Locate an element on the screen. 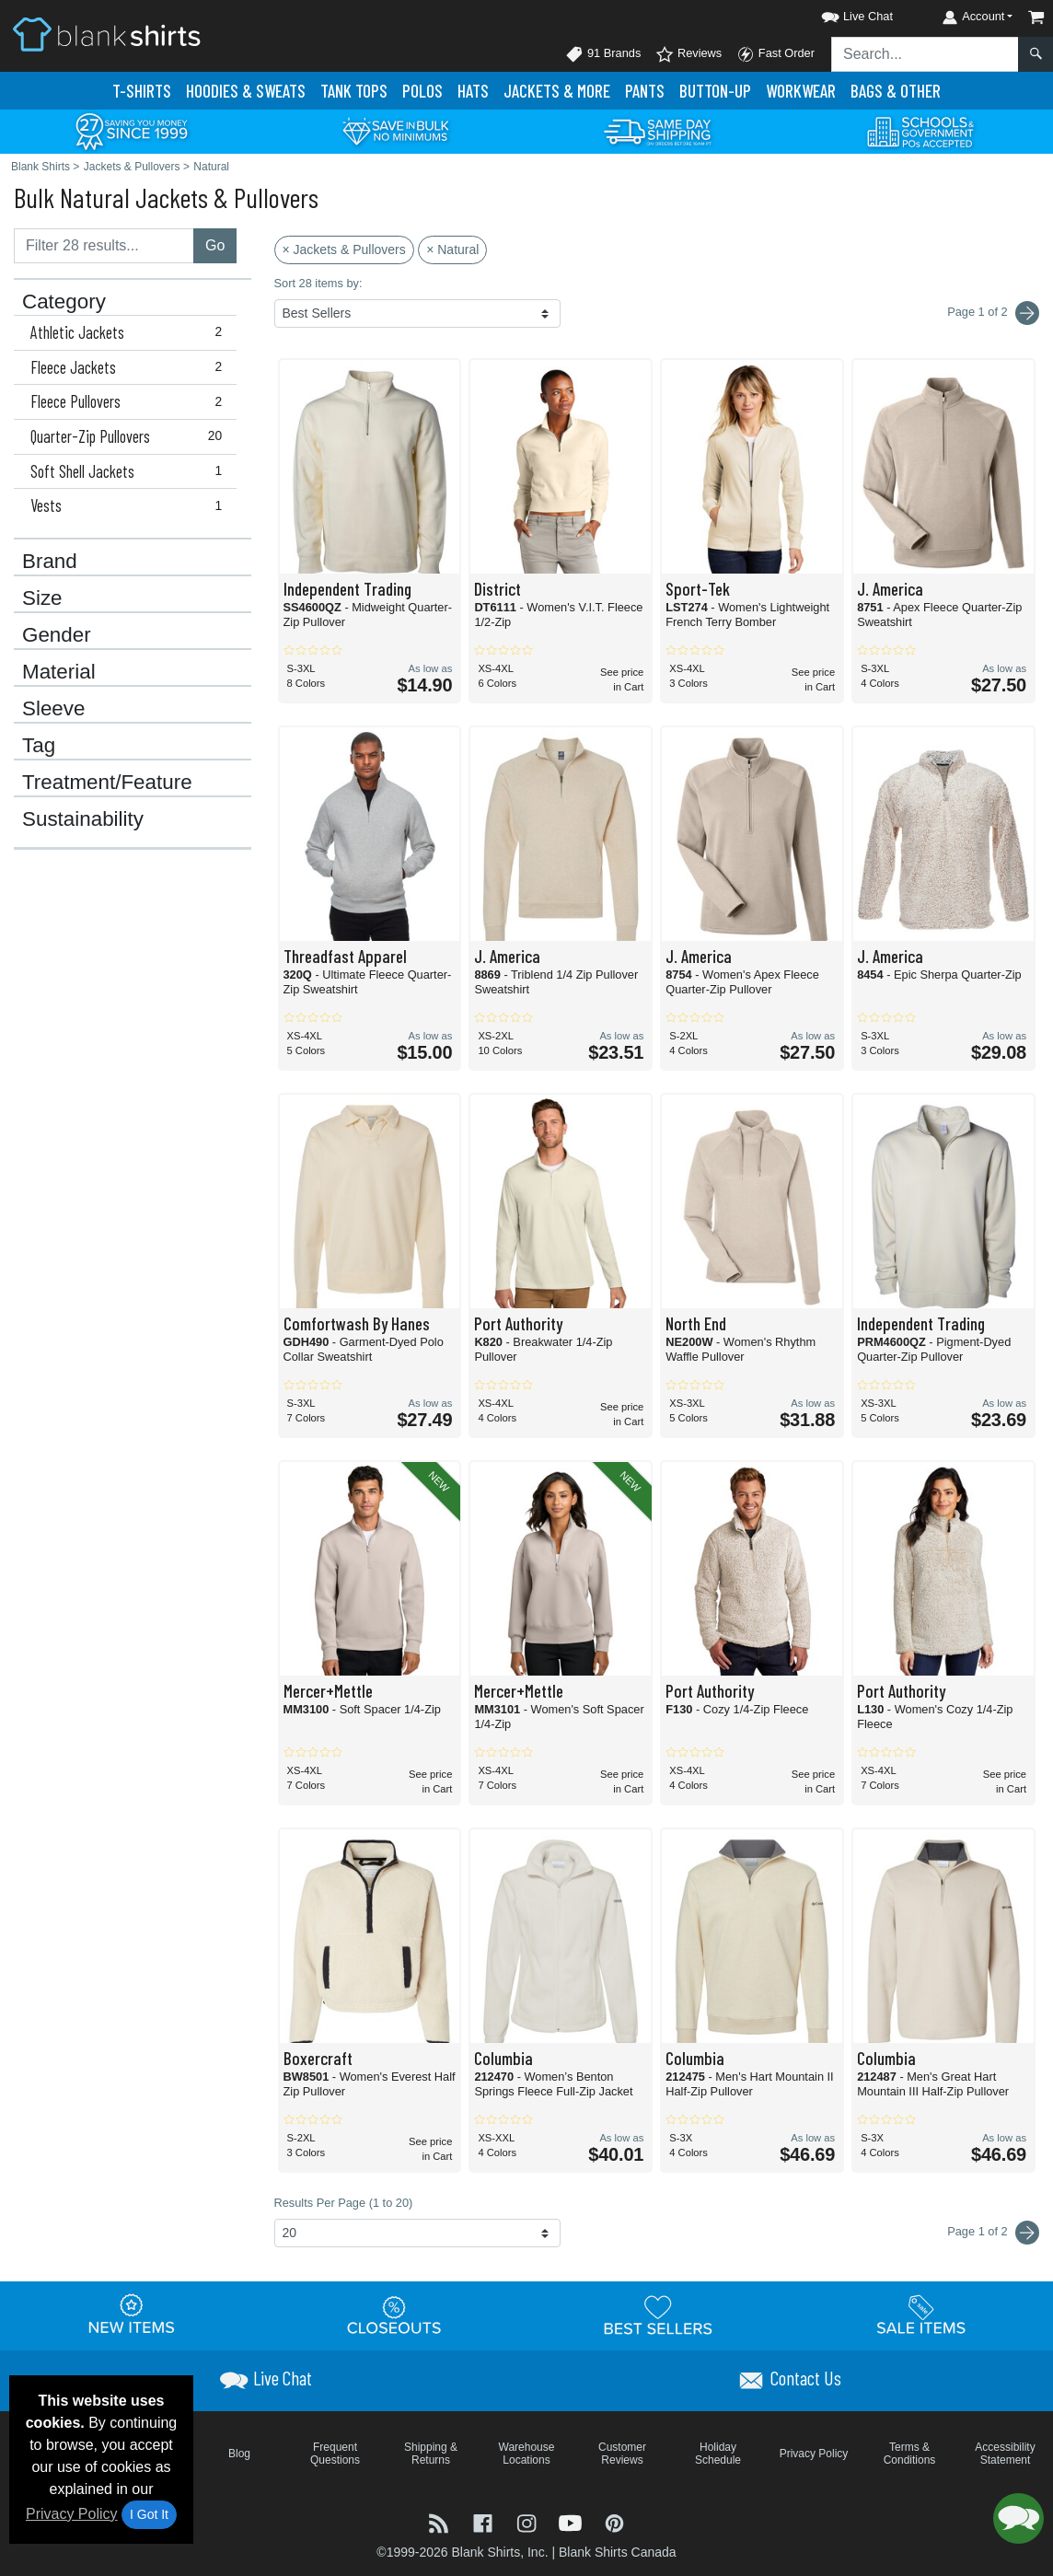  Soft Shell Jackets is located at coordinates (130, 471).